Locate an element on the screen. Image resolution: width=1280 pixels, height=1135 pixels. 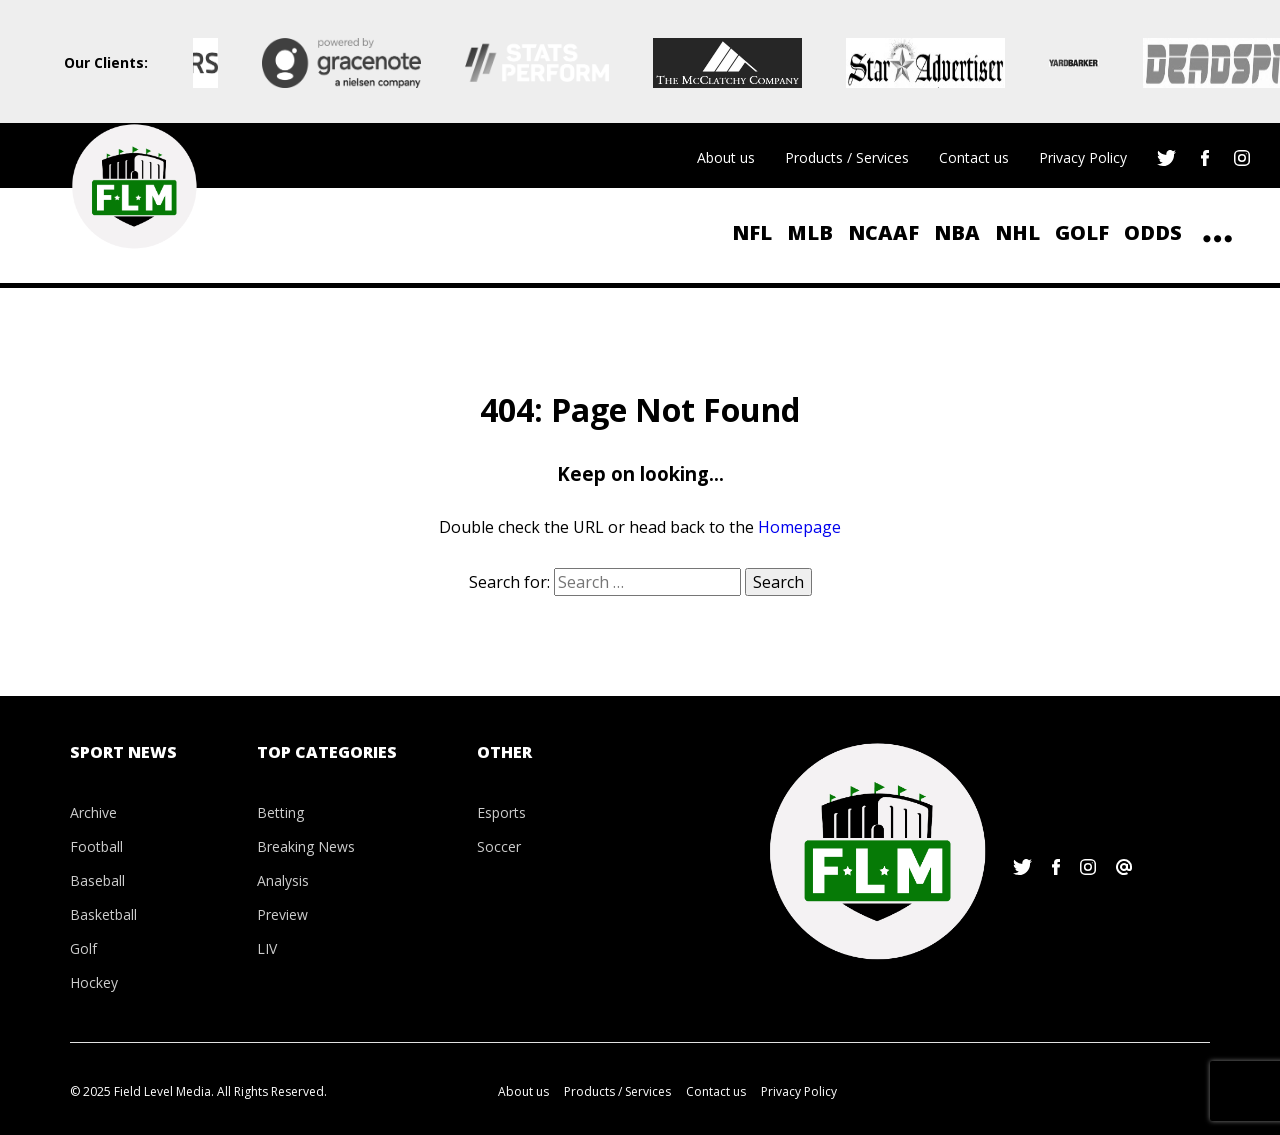
Products / Services is located at coordinates (847, 157).